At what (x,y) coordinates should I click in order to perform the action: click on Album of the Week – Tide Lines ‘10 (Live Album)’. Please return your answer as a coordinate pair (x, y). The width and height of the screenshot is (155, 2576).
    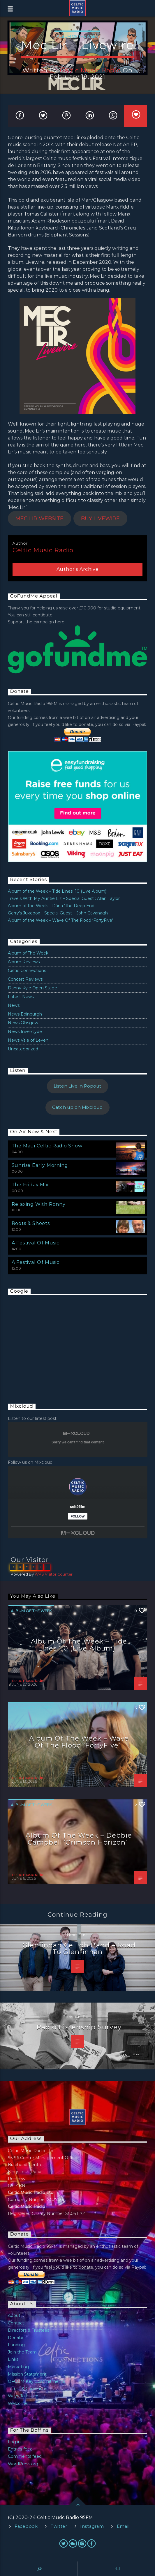
    Looking at the image, I should click on (57, 891).